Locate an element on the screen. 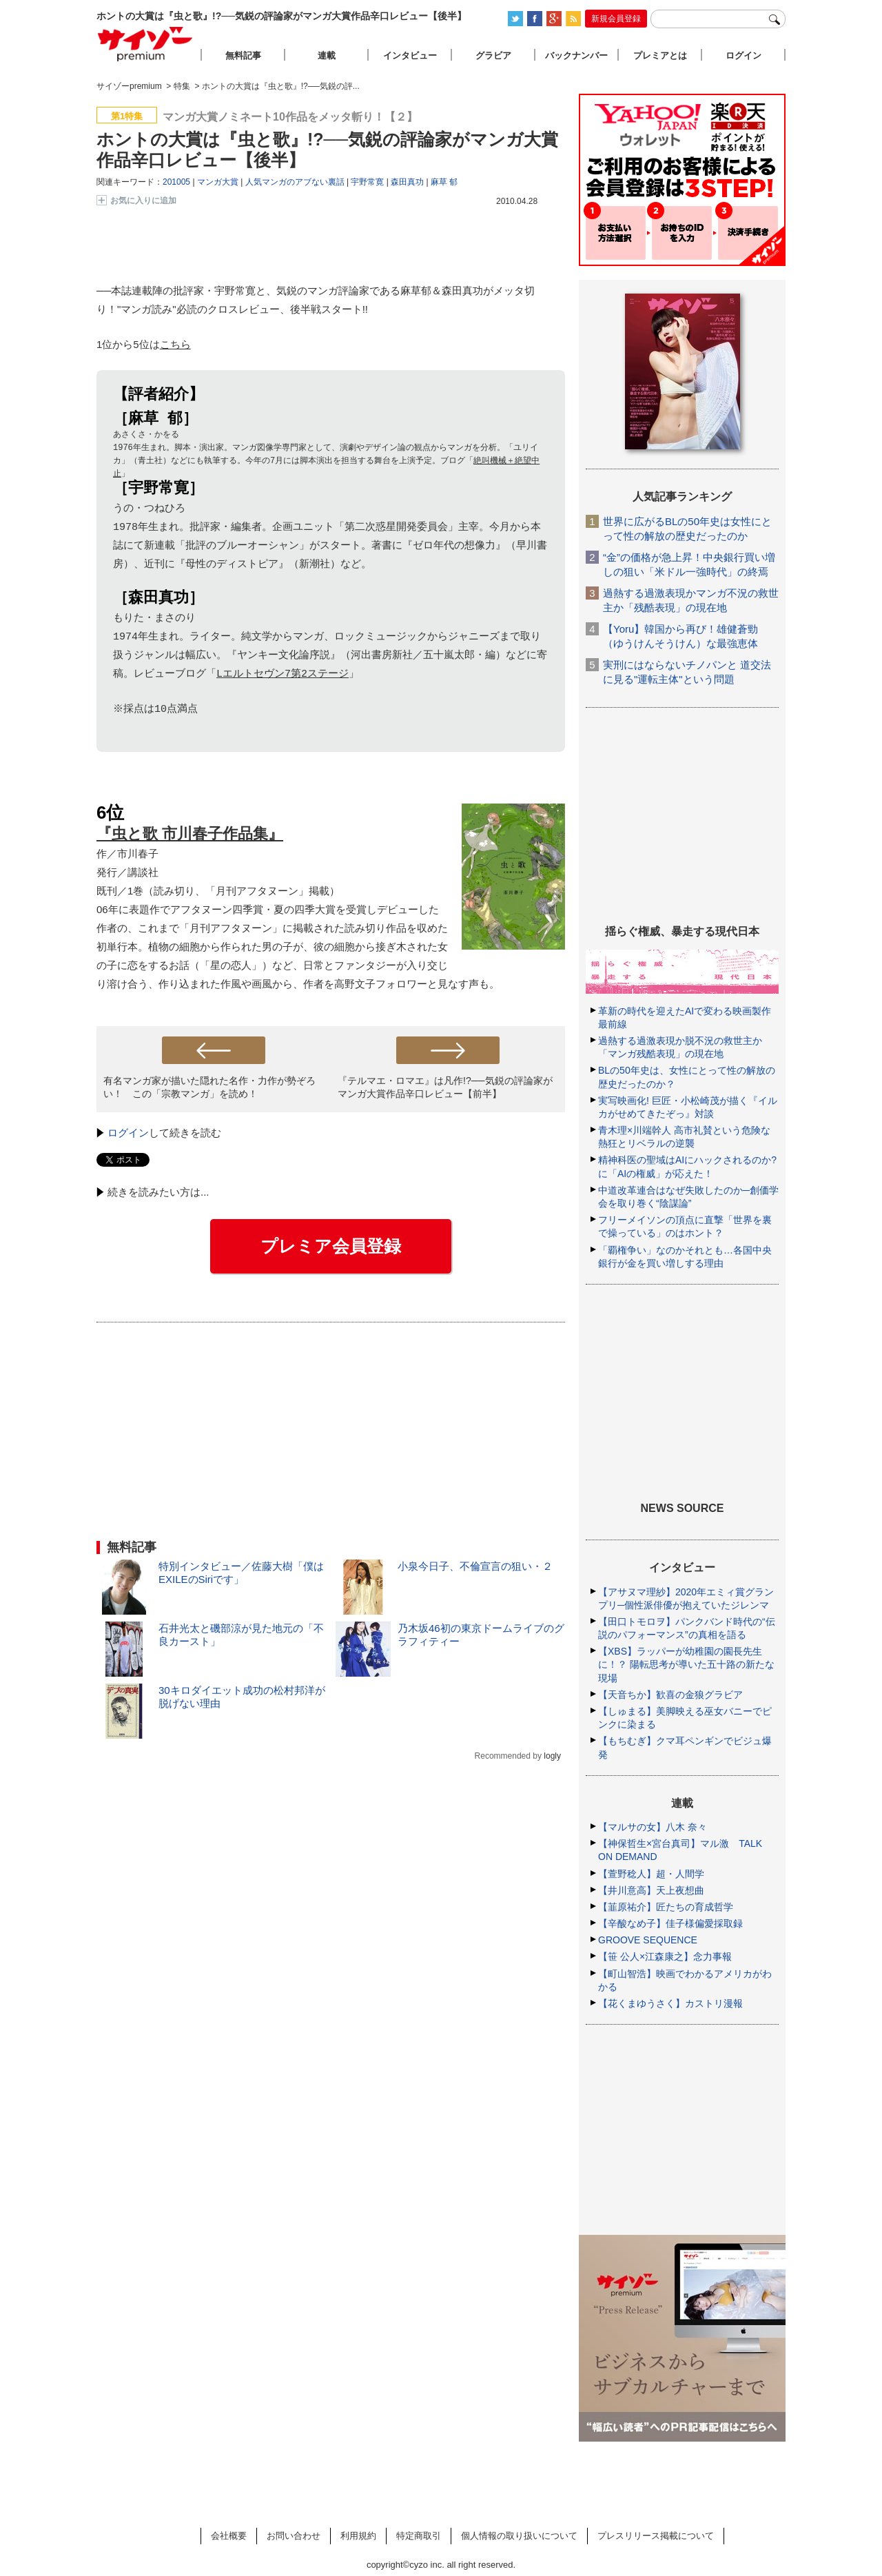 The width and height of the screenshot is (882, 2576). マンガ大賞 is located at coordinates (217, 182).